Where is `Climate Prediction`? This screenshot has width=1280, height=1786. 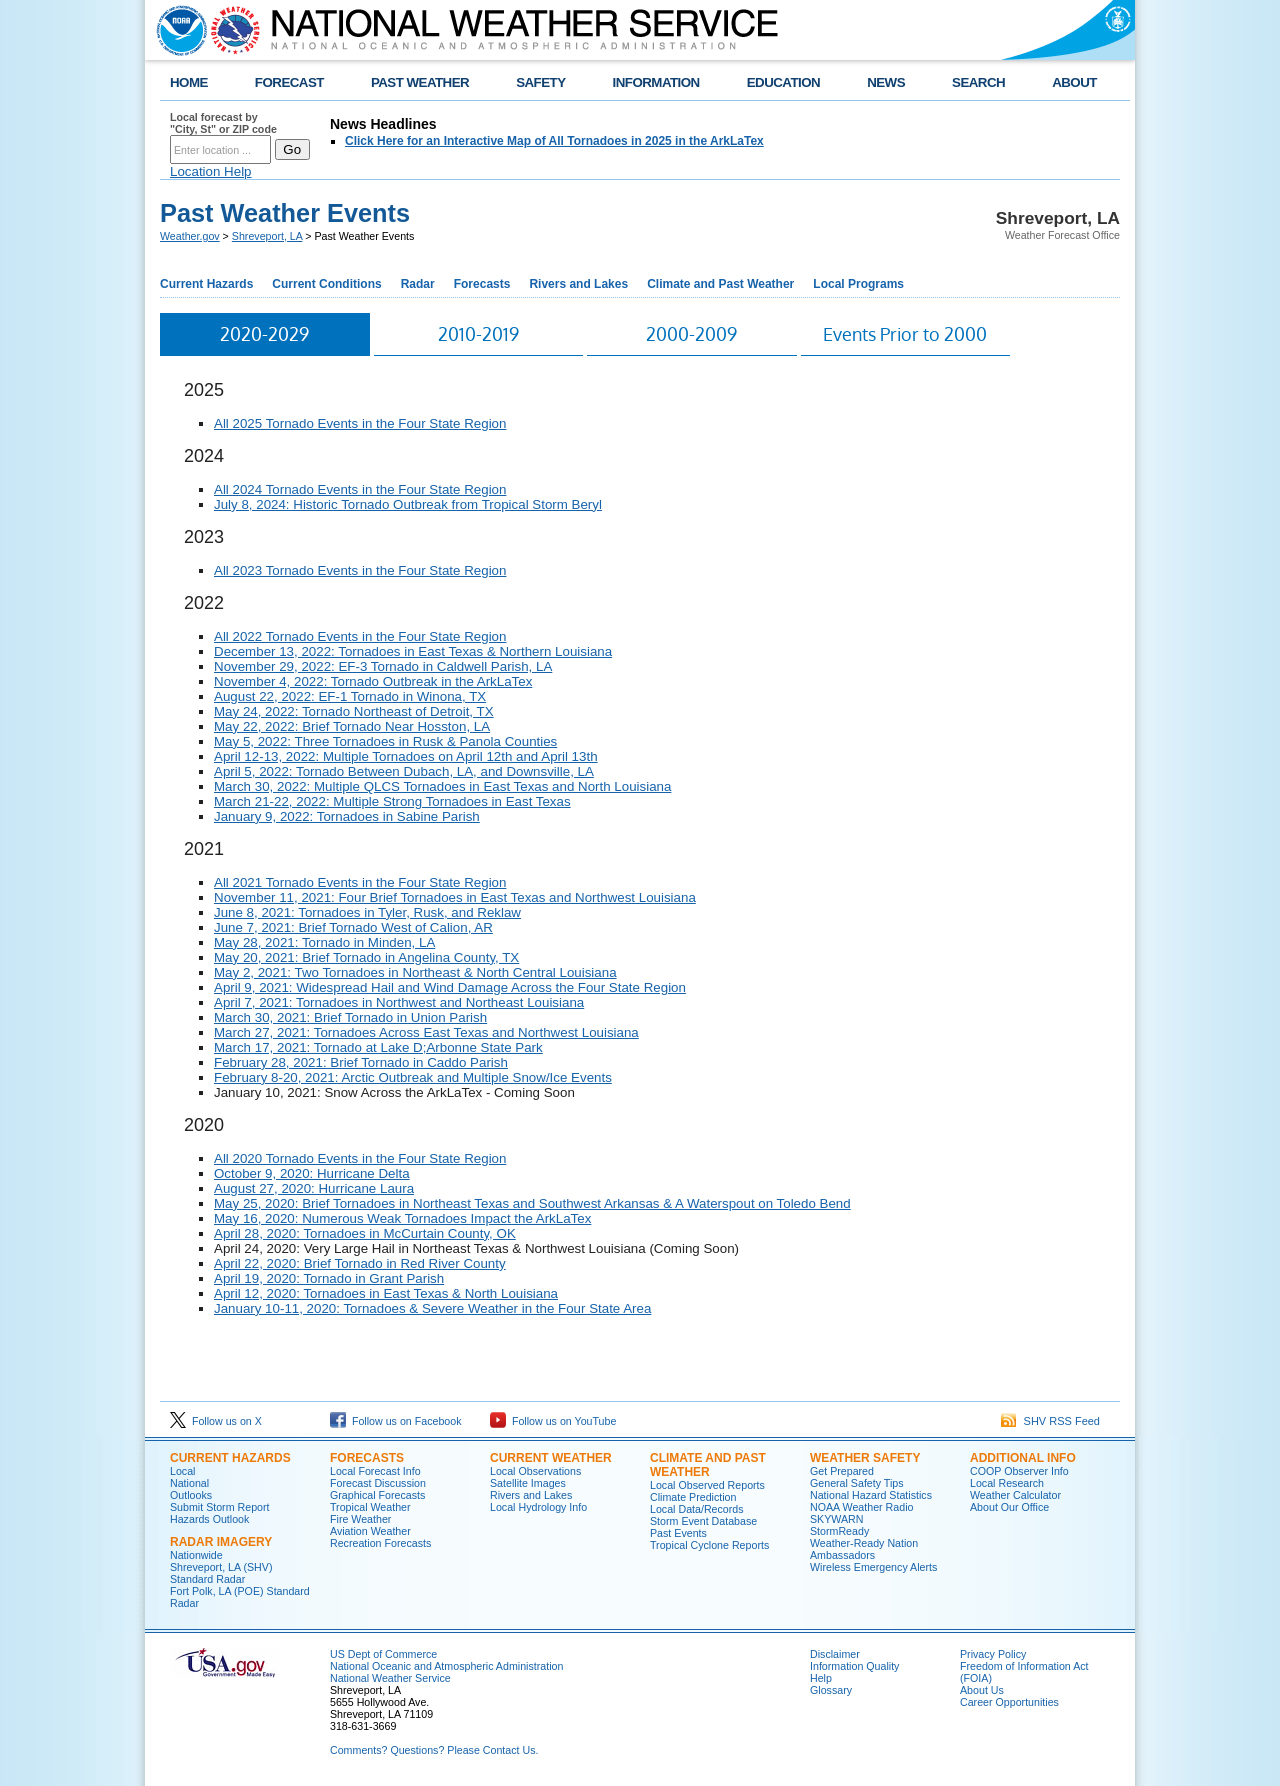 Climate Prediction is located at coordinates (693, 1497).